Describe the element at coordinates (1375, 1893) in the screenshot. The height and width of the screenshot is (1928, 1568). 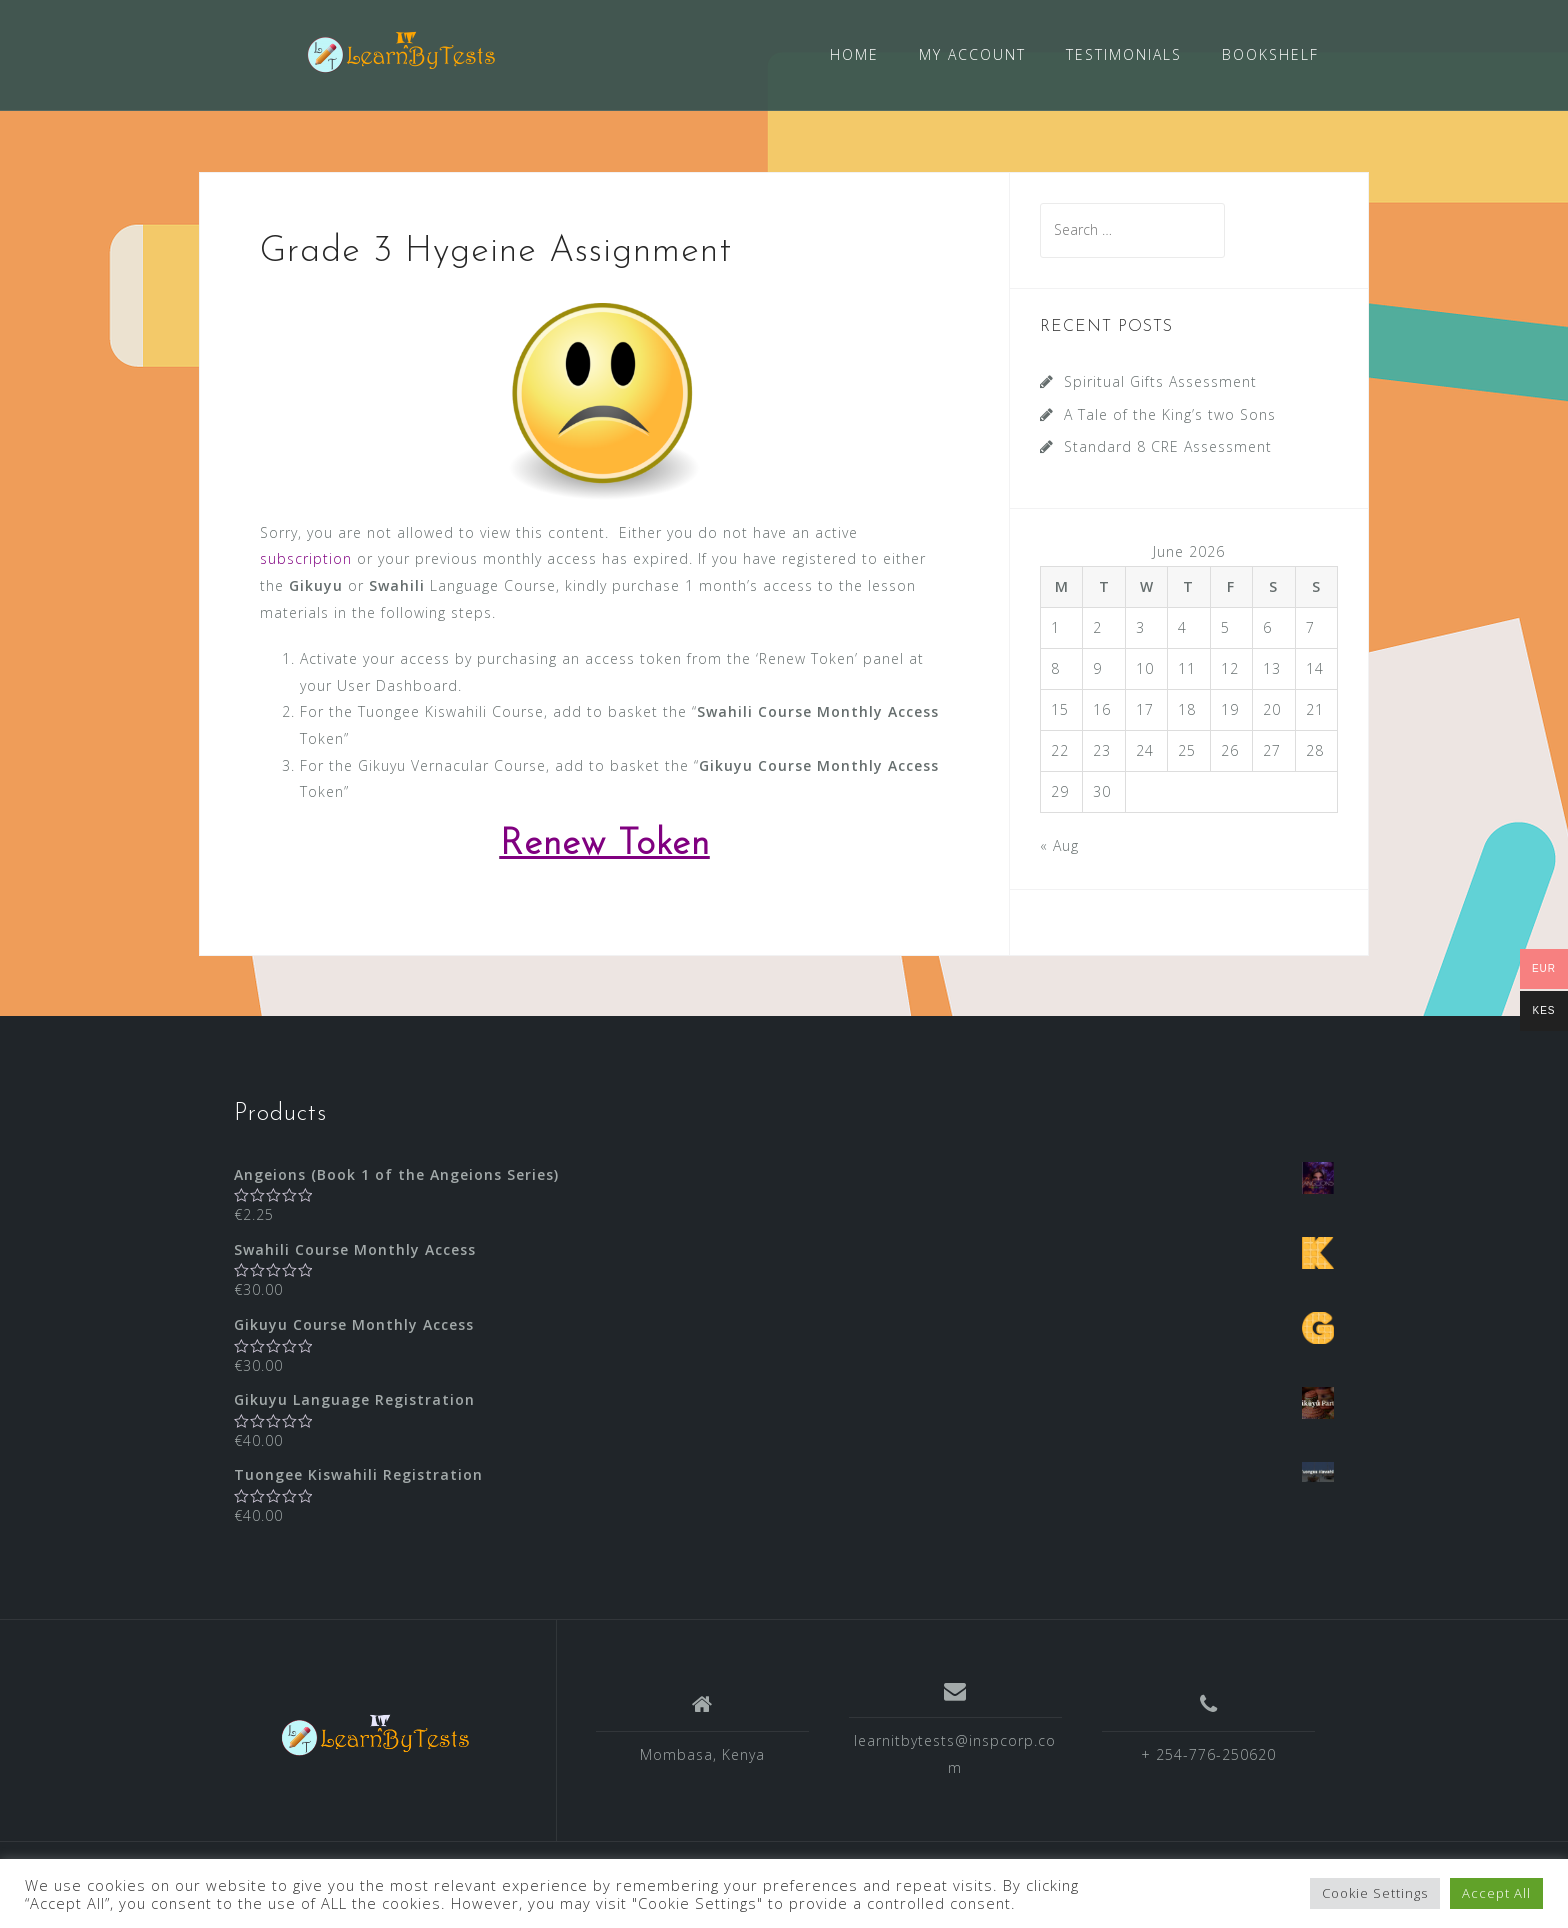
I see `Cookie Settings [button]` at that location.